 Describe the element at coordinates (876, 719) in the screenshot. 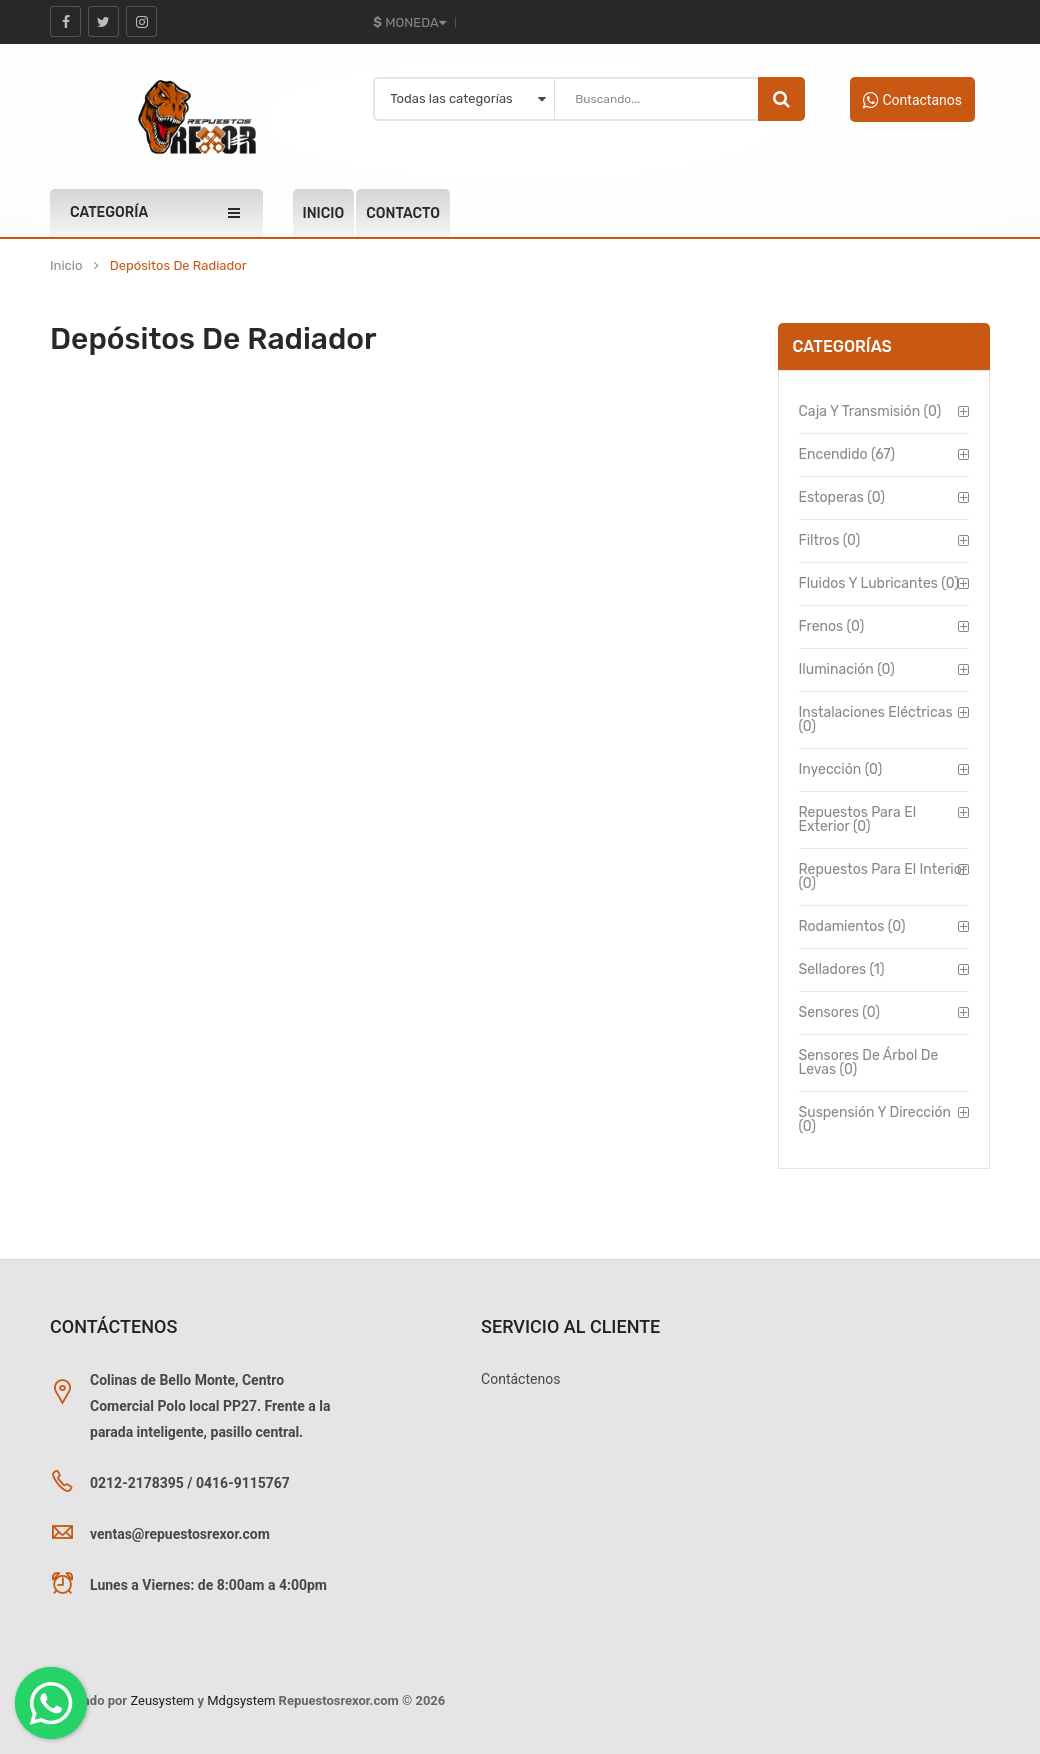

I see `Instalaciones Eléctricas (0)` at that location.